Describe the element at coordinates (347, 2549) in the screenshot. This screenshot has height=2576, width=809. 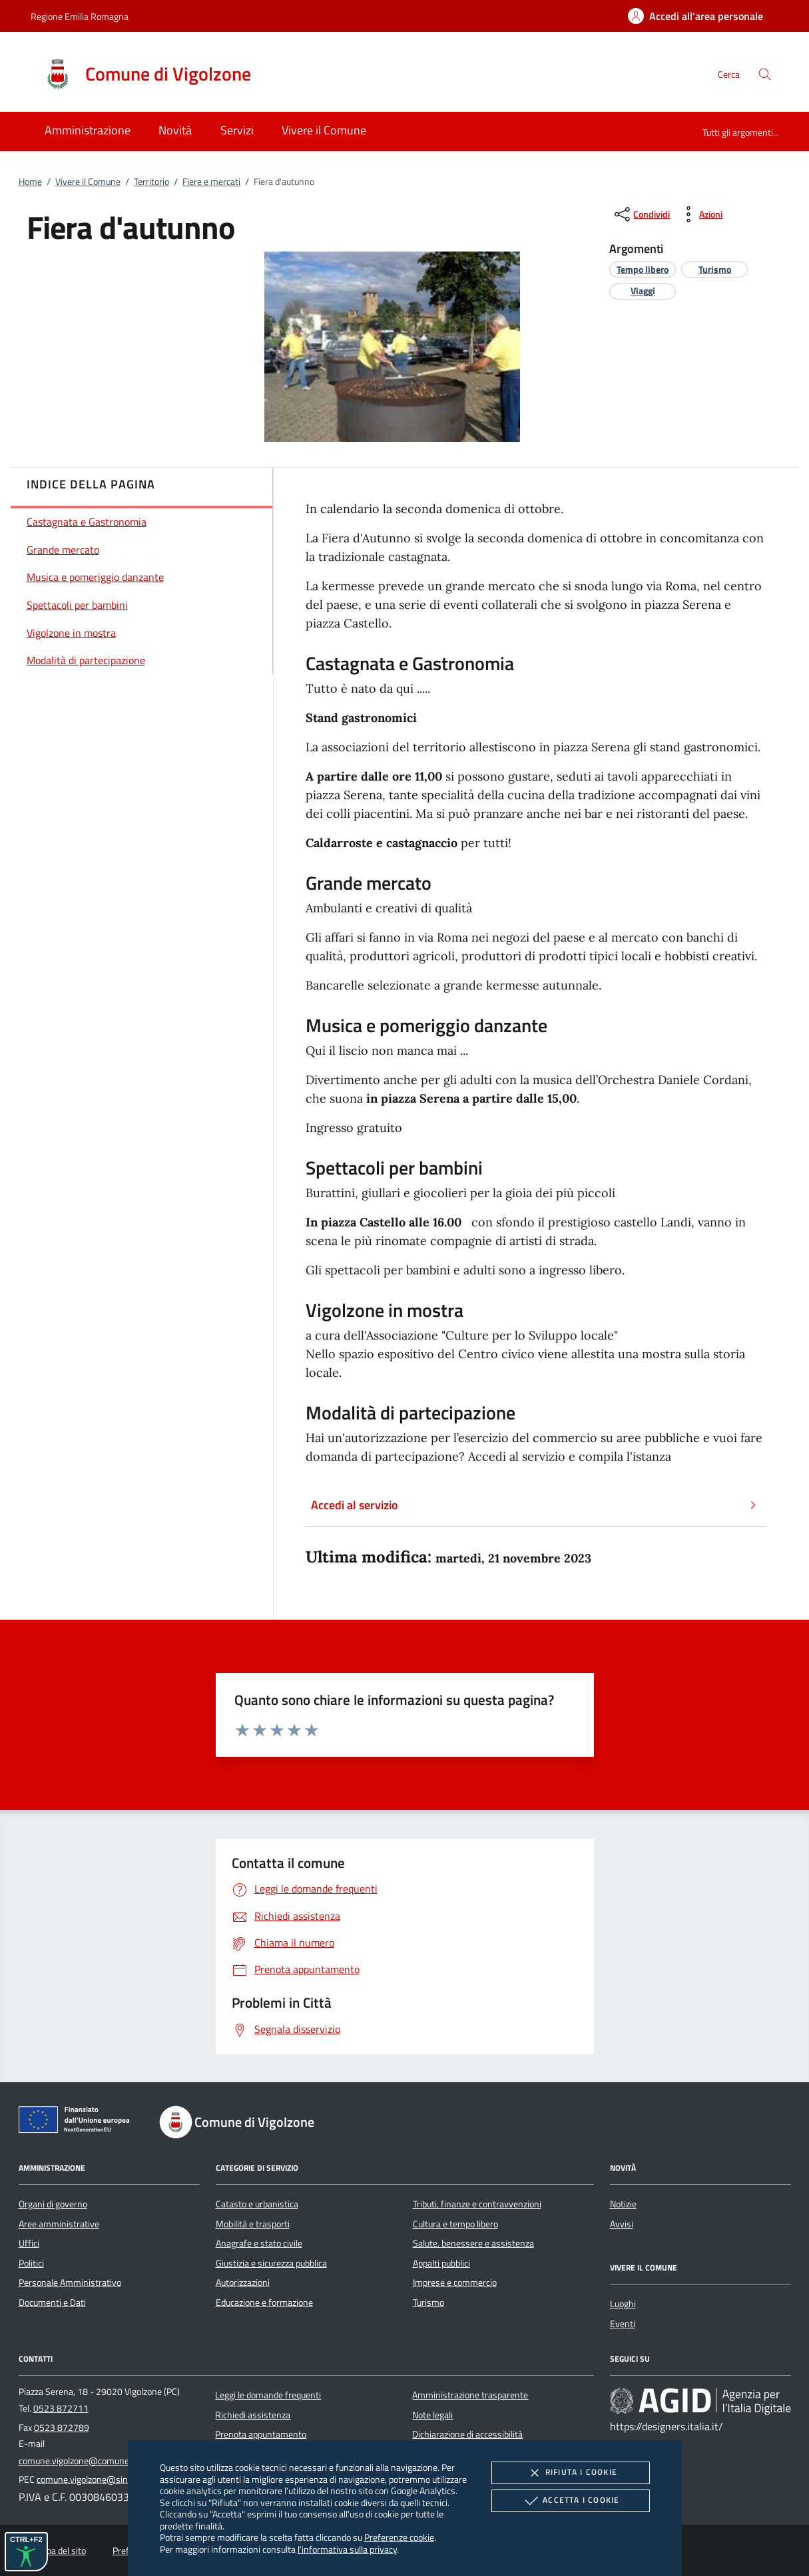
I see `l'informativa sulla privacy` at that location.